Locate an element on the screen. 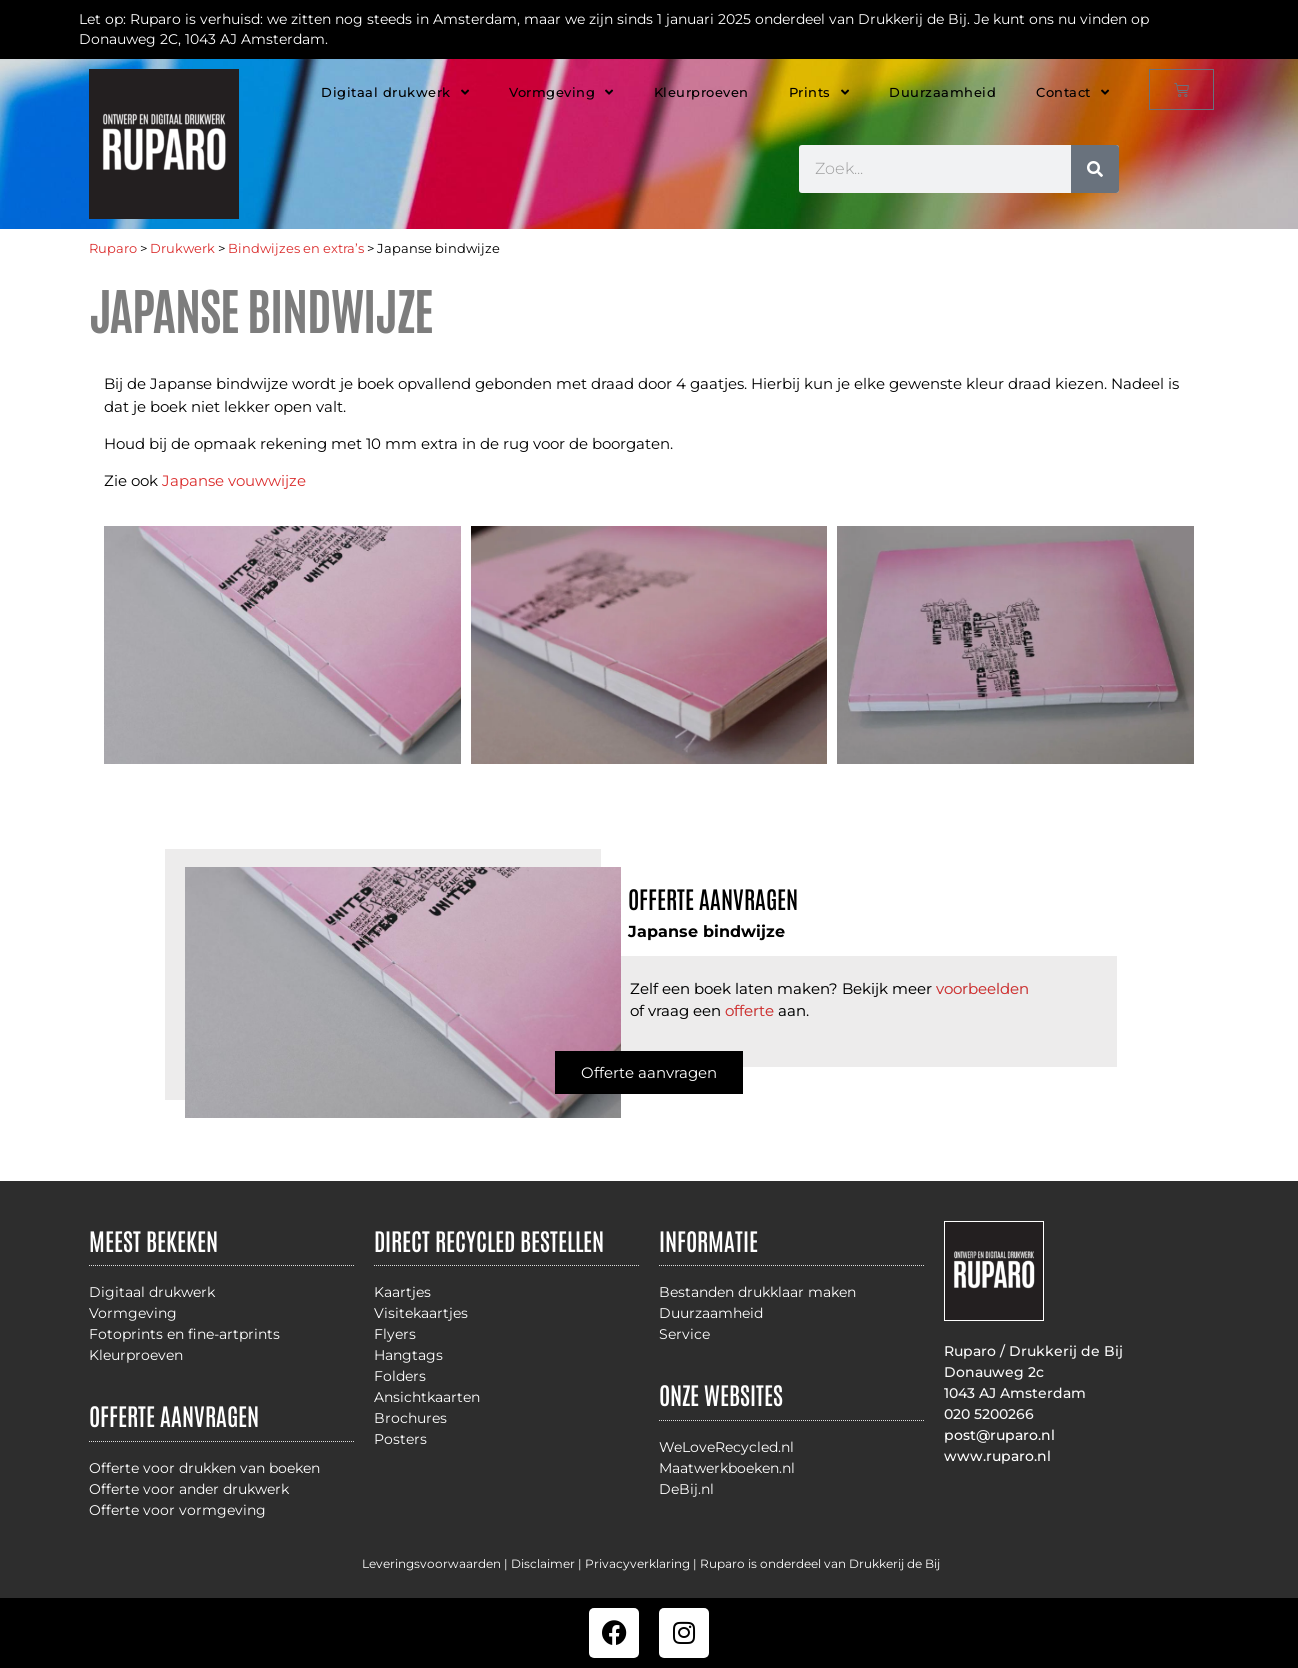  Ansichtkaarten is located at coordinates (427, 1397).